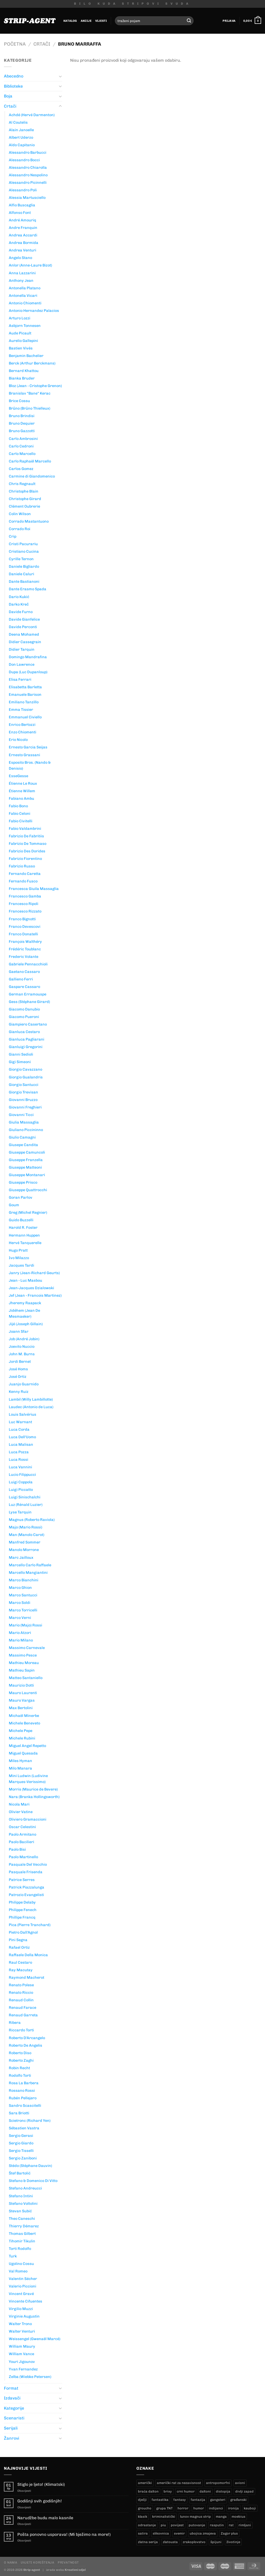 The height and width of the screenshot is (2576, 265). I want to click on piu [piu (17 proizvoda)], so click(163, 2525).